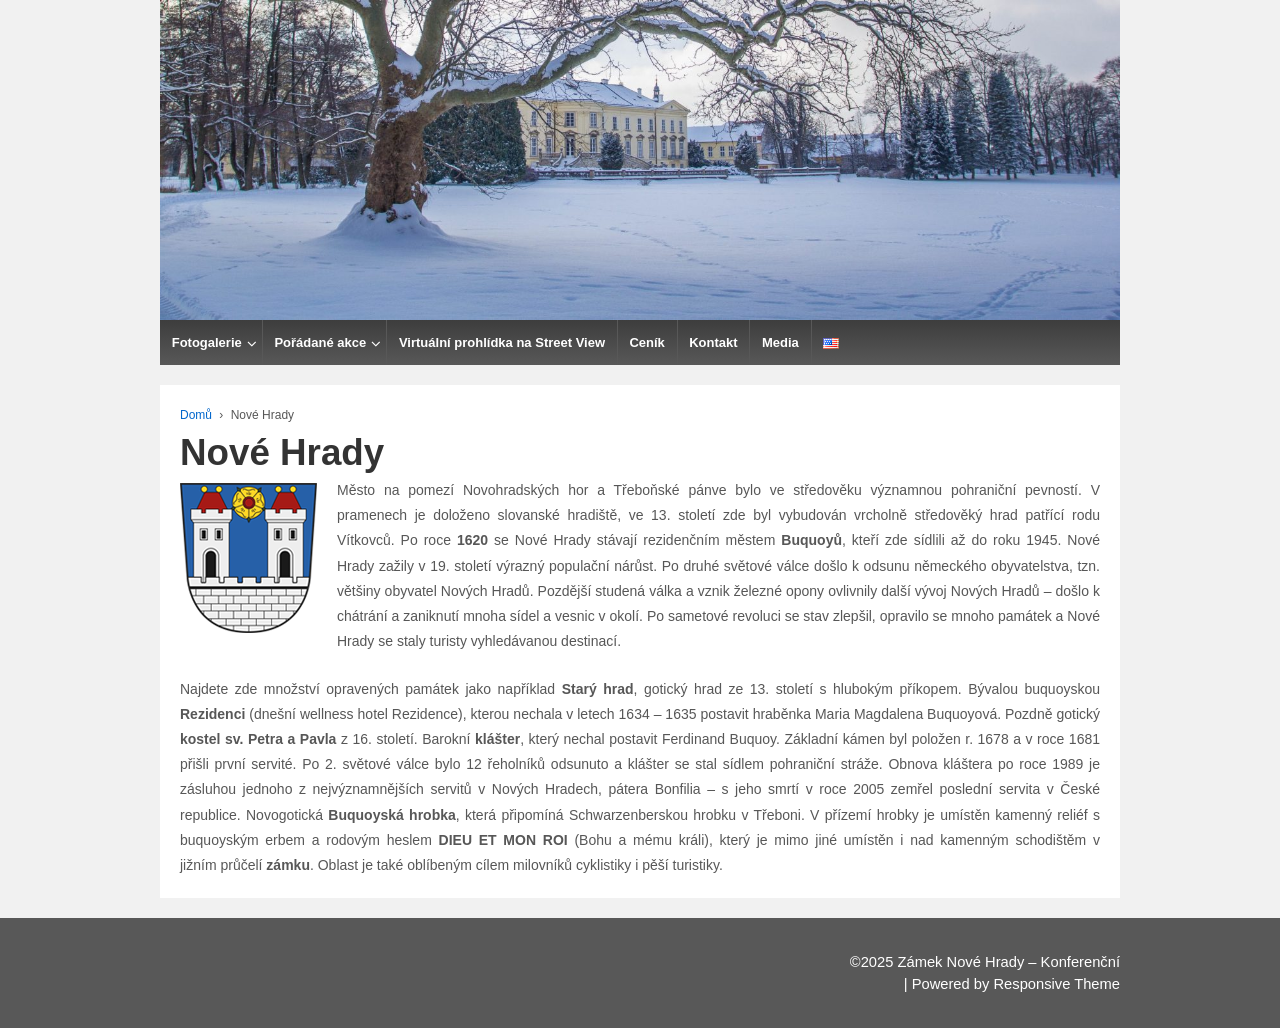 The width and height of the screenshot is (1280, 1028). What do you see at coordinates (1056, 984) in the screenshot?
I see `Responsive Theme` at bounding box center [1056, 984].